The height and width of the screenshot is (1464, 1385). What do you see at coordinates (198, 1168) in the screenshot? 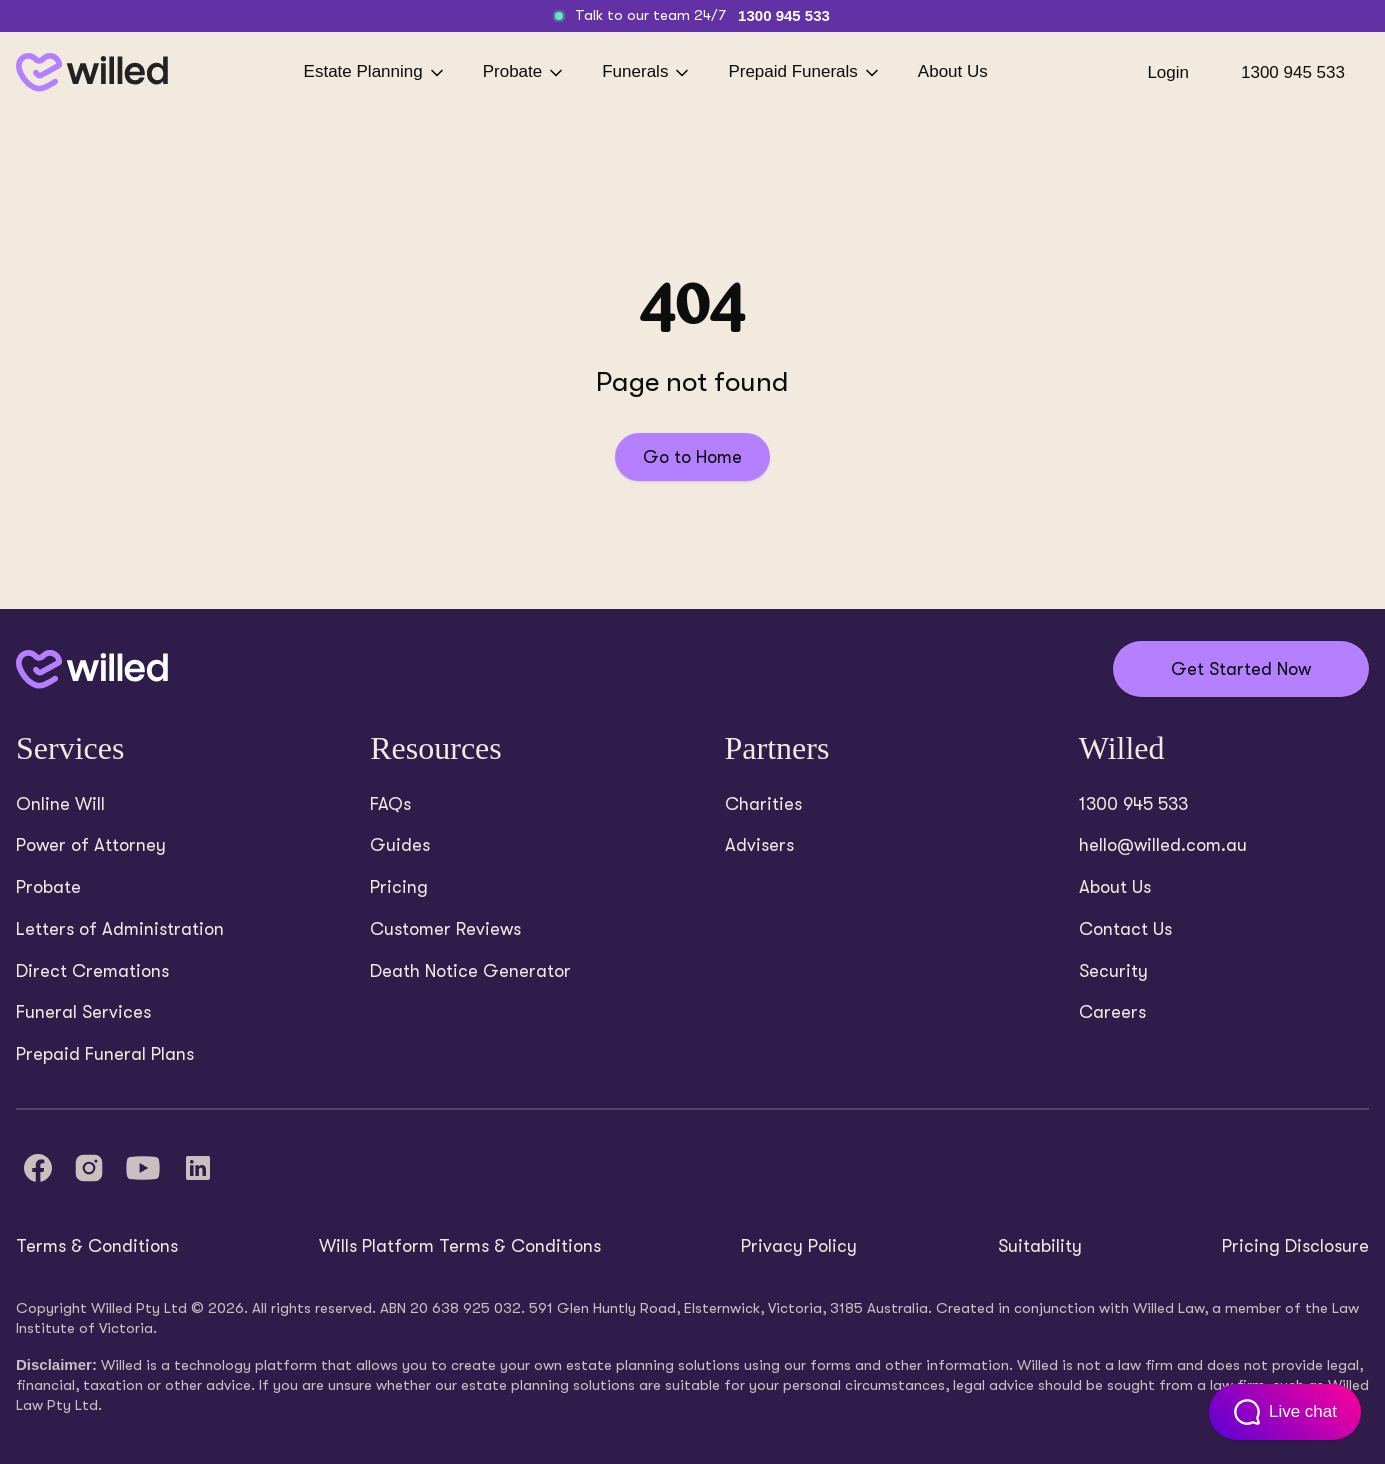
I see `[LinkedIn]` at bounding box center [198, 1168].